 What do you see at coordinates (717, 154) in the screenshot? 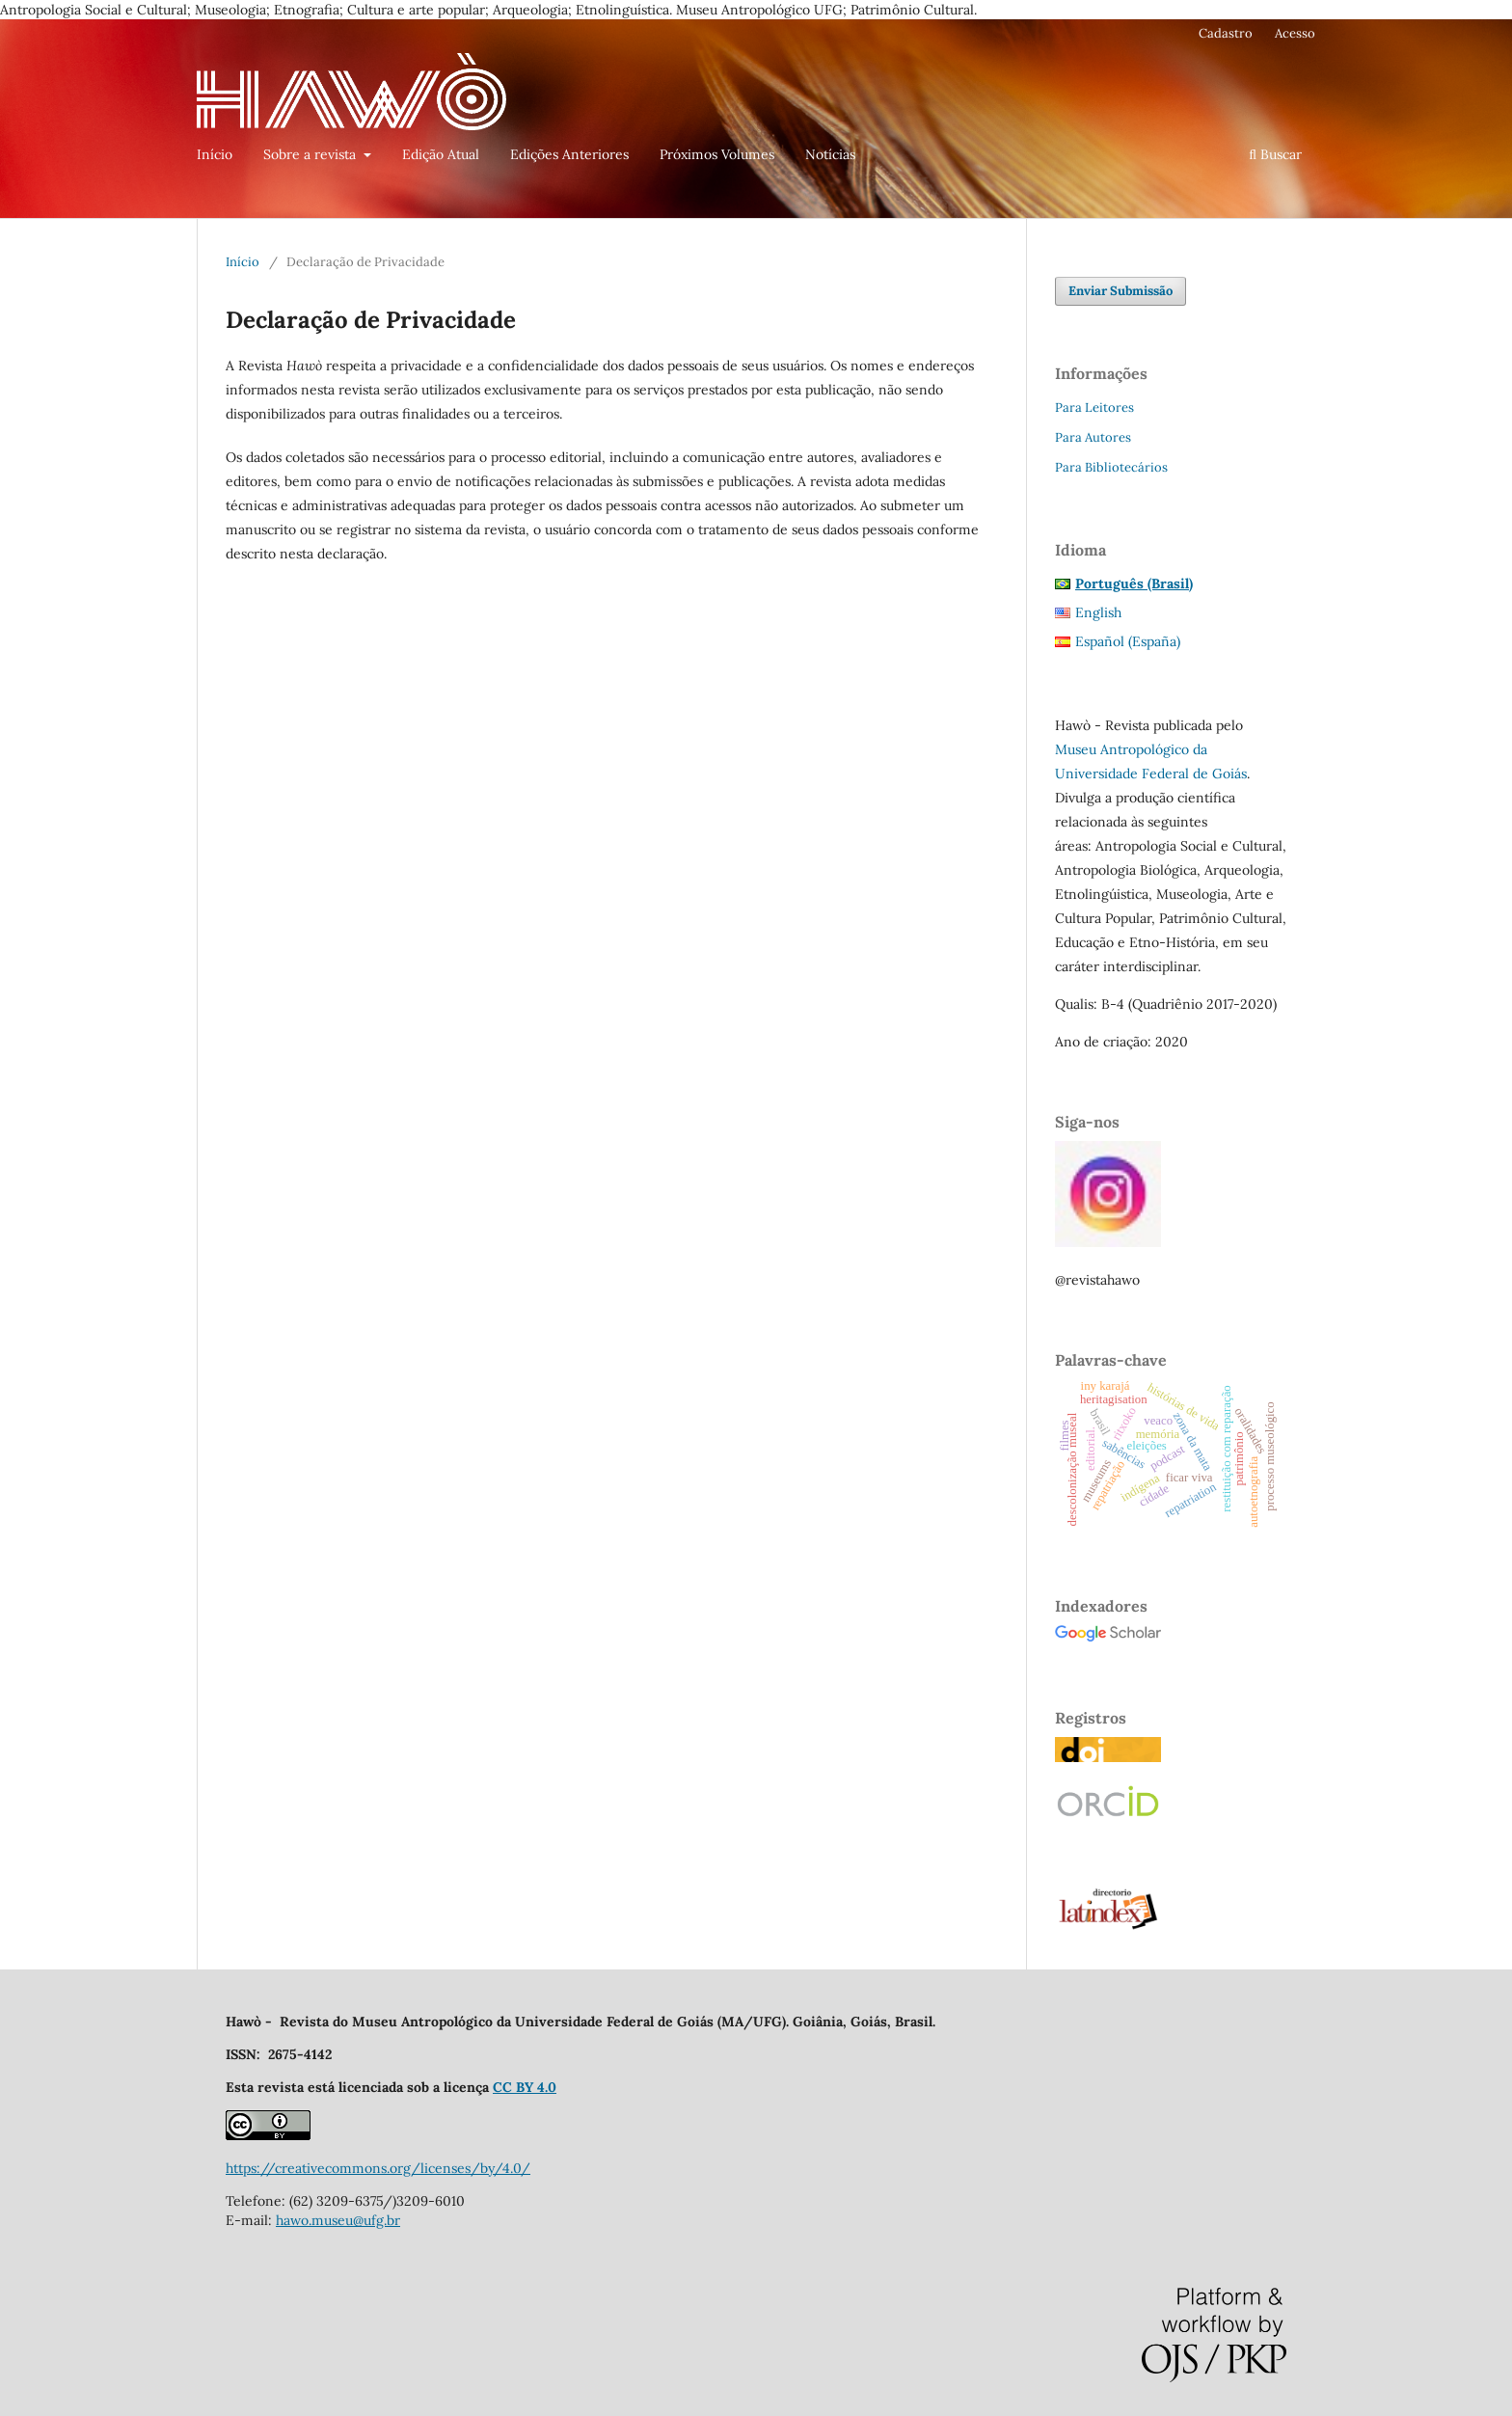
I see `Próximos Volumes` at bounding box center [717, 154].